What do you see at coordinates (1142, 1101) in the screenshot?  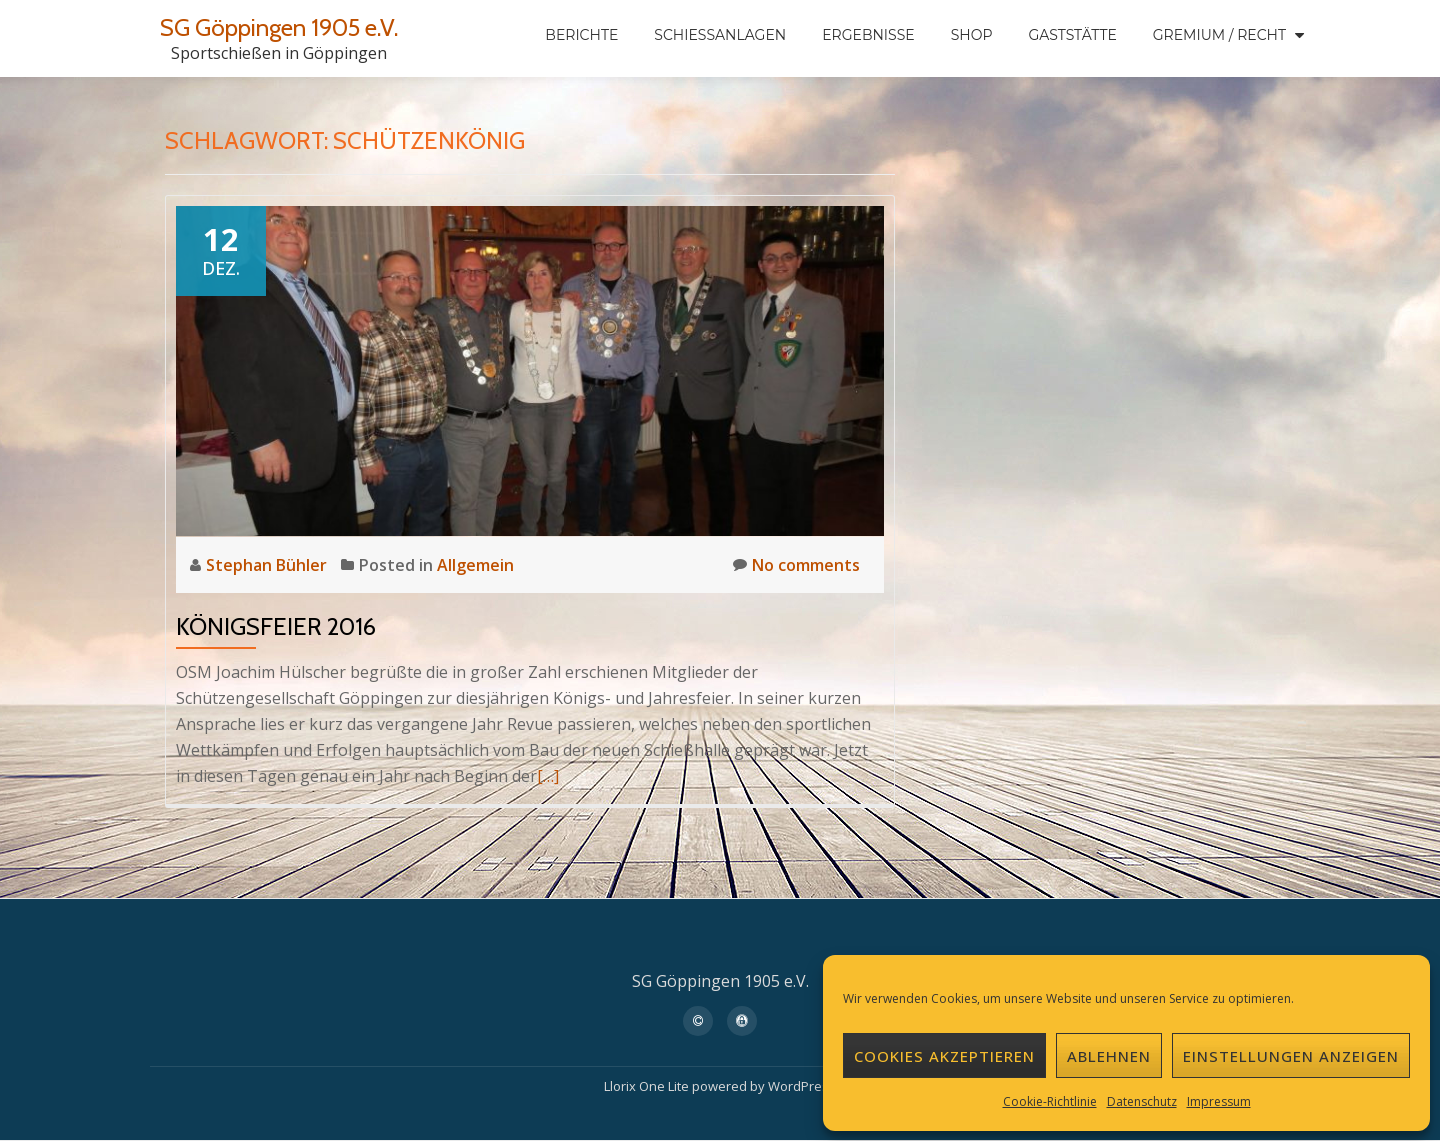 I see `Datenschutz` at bounding box center [1142, 1101].